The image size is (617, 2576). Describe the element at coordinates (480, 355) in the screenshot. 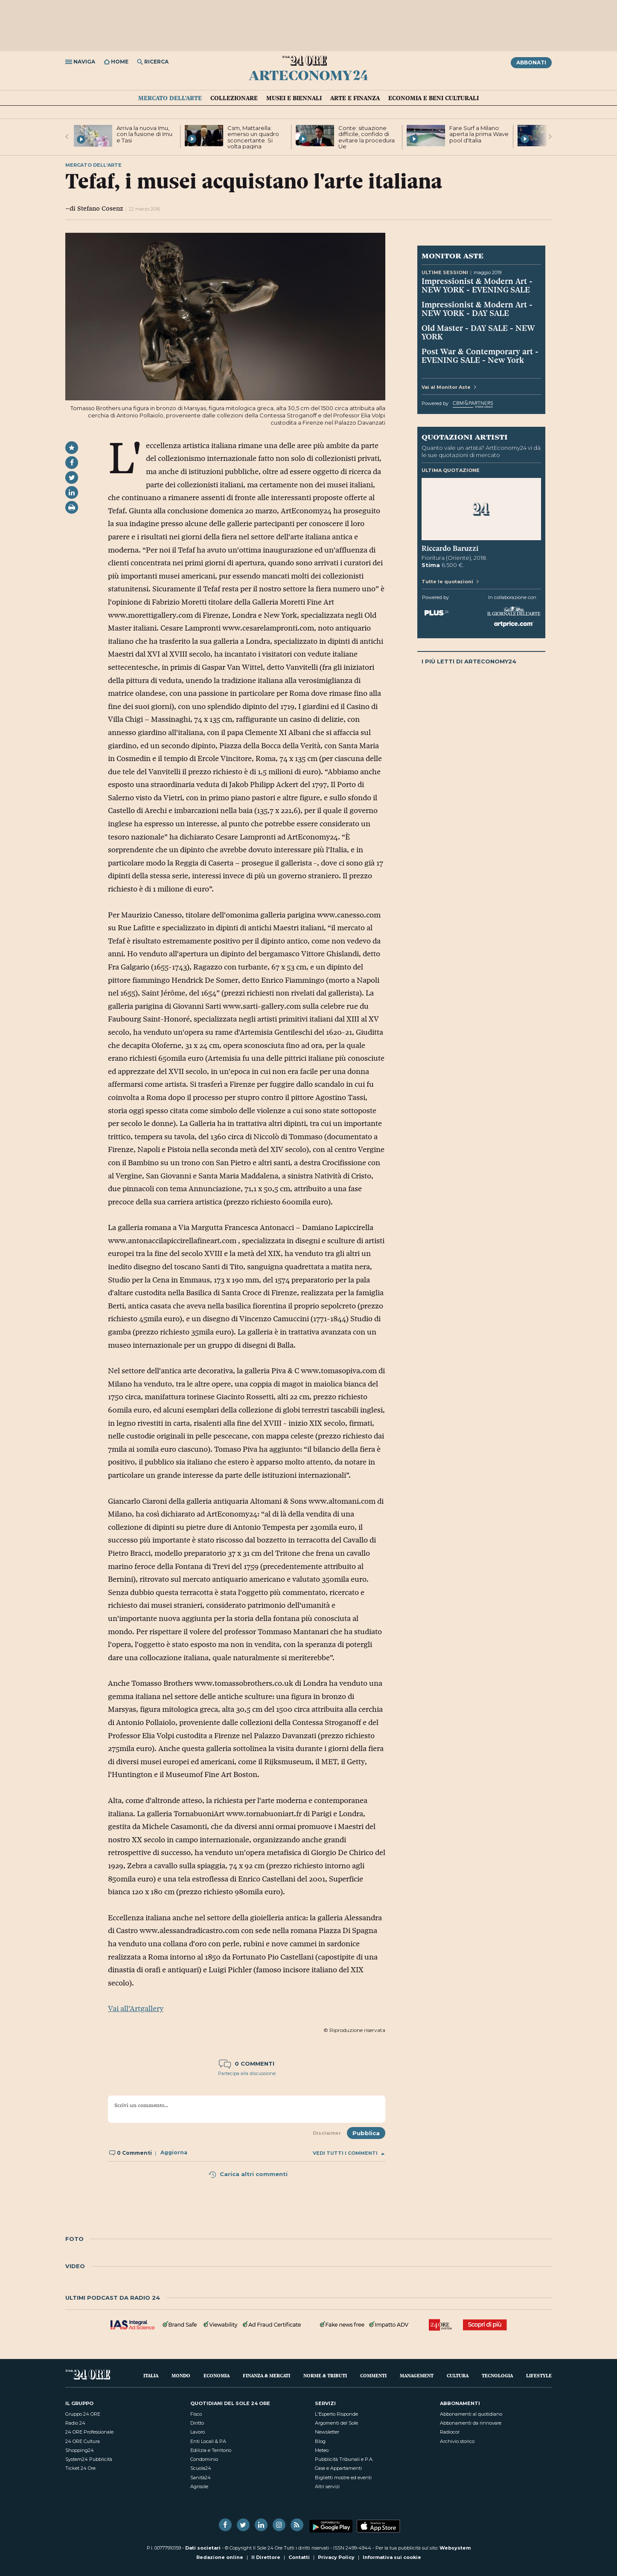

I see `Post War & Contemporary art - EVENING SALE - New York` at that location.